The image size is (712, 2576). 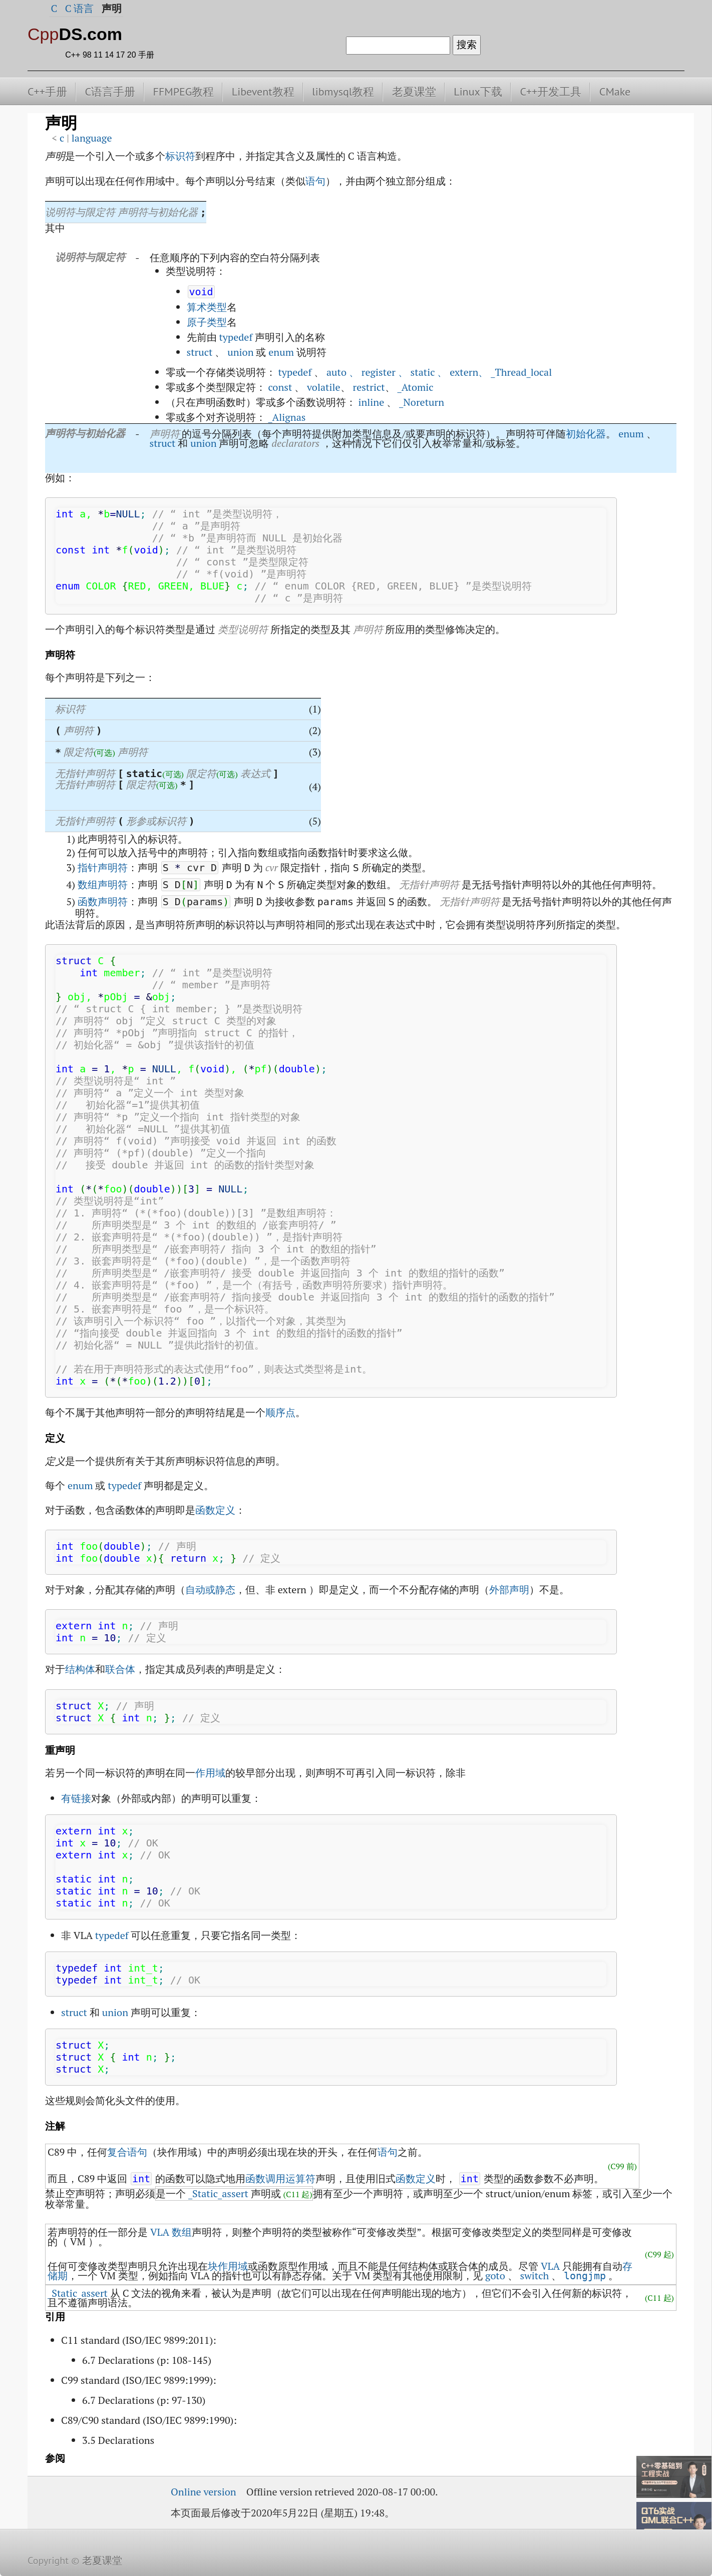 I want to click on 原子类型, so click(x=207, y=322).